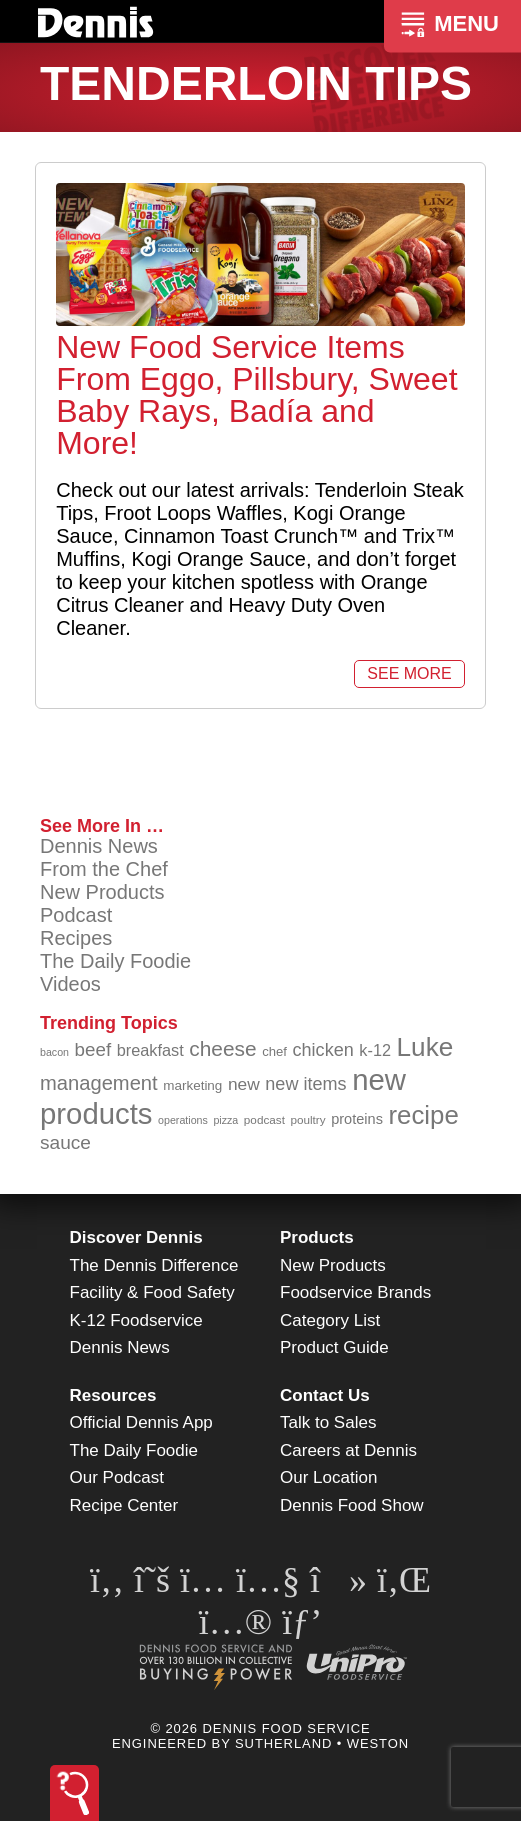 The width and height of the screenshot is (521, 1821). I want to click on chicken [chicken (124 items)], so click(323, 1050).